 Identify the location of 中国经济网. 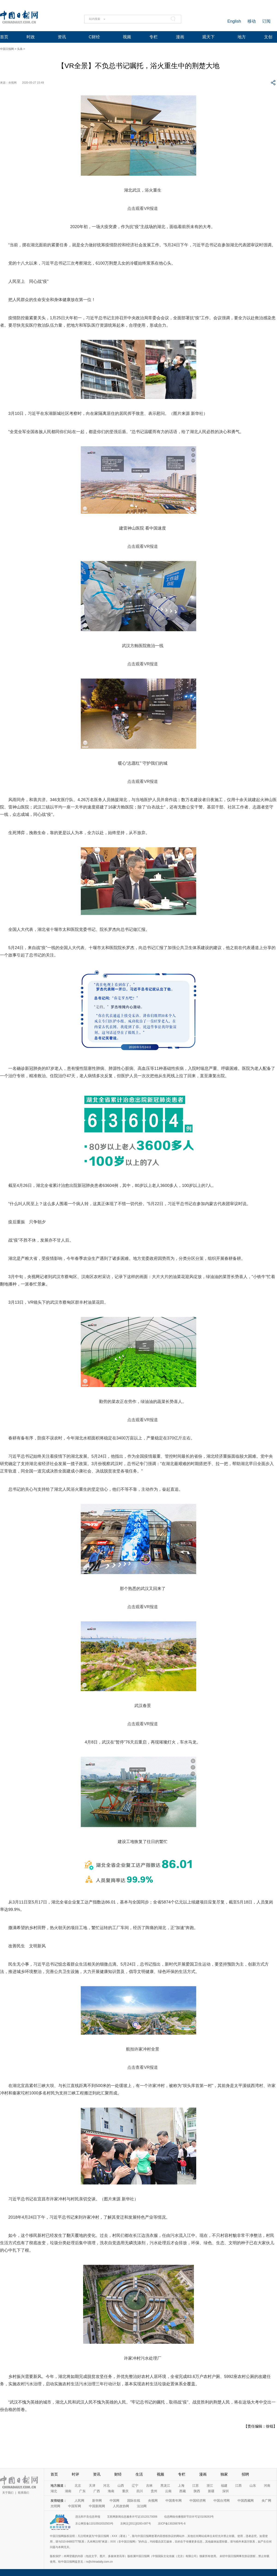
(198, 2500).